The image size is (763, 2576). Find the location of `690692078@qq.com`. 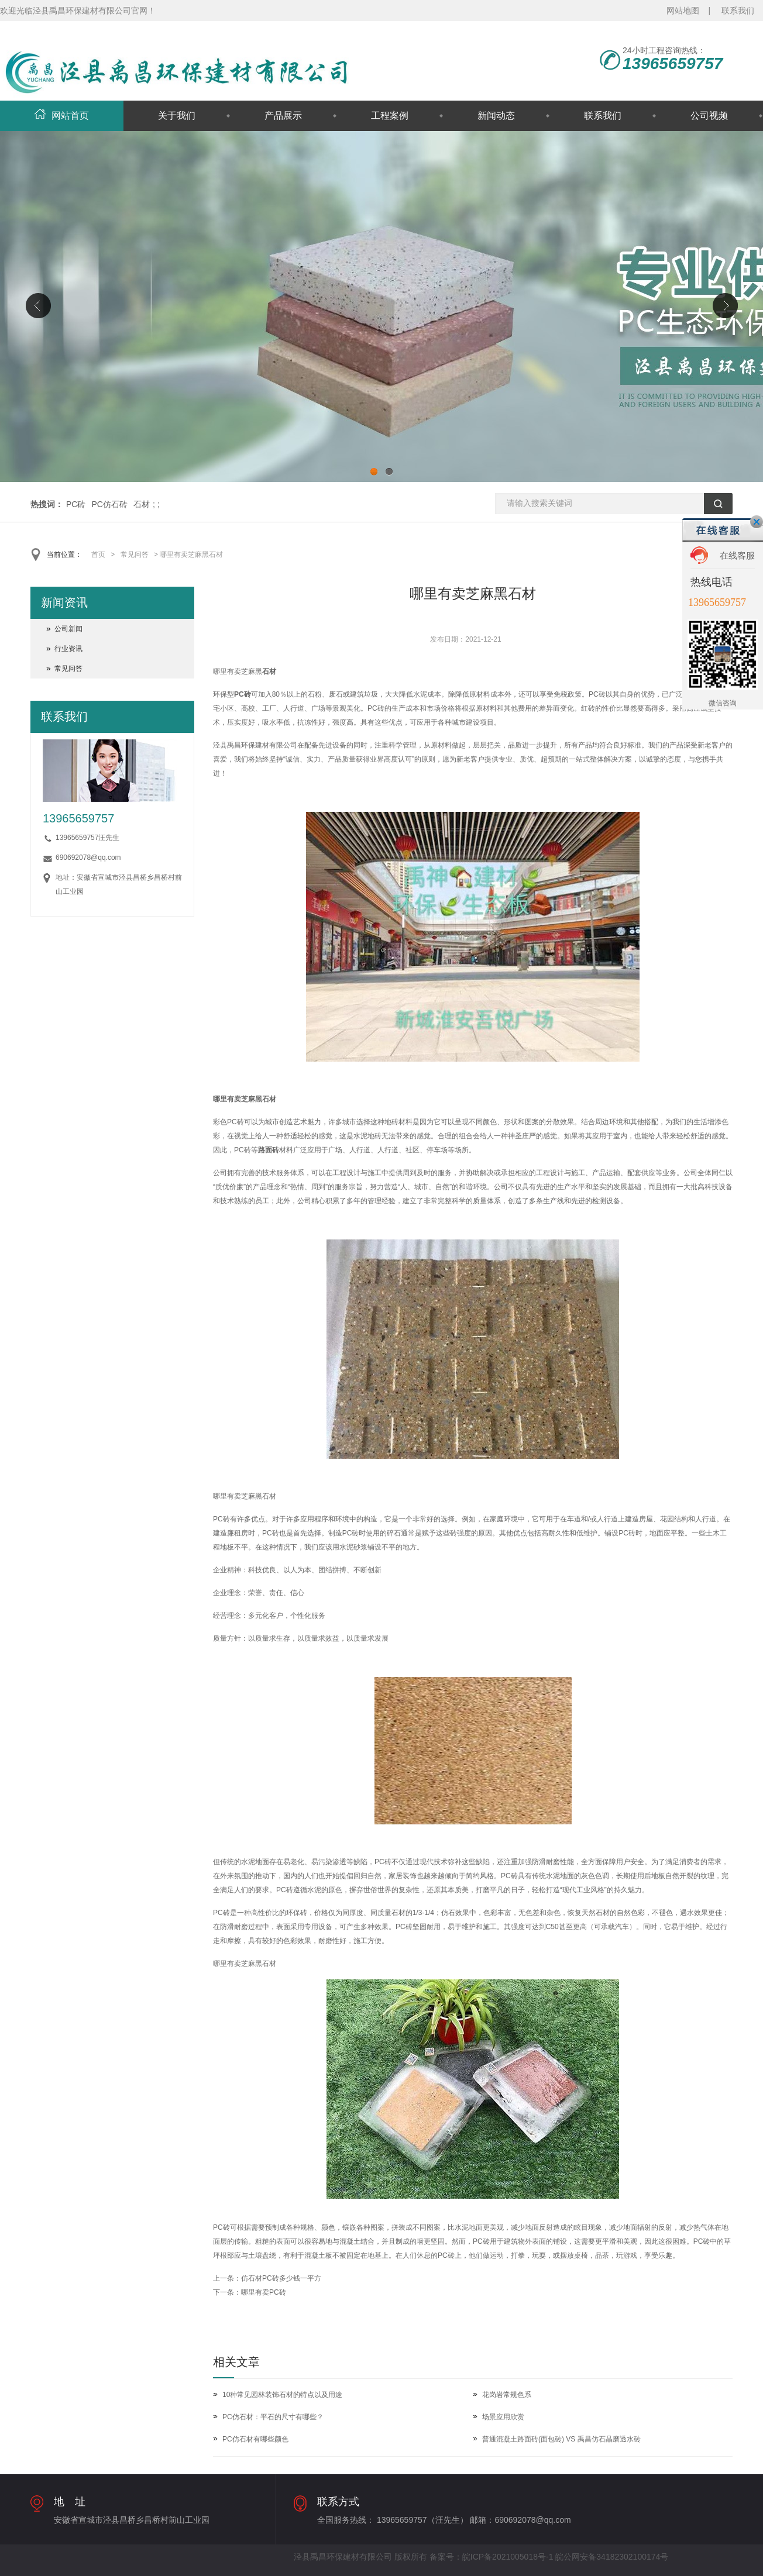

690692078@qq.com is located at coordinates (88, 857).